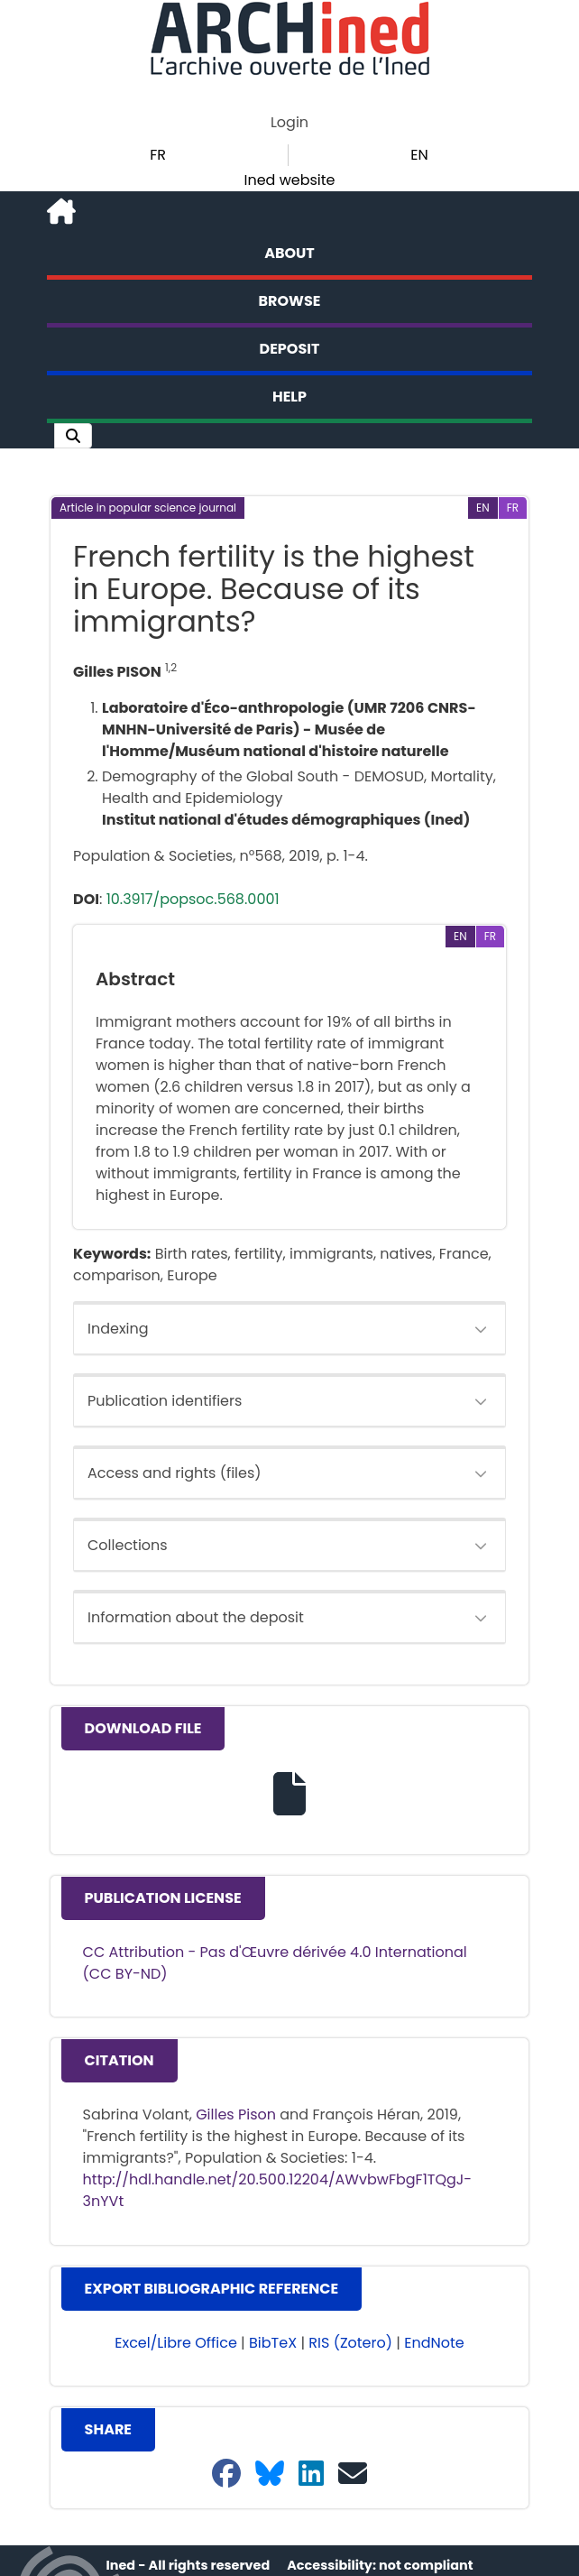 The image size is (579, 2576). Describe the element at coordinates (289, 253) in the screenshot. I see `About` at that location.